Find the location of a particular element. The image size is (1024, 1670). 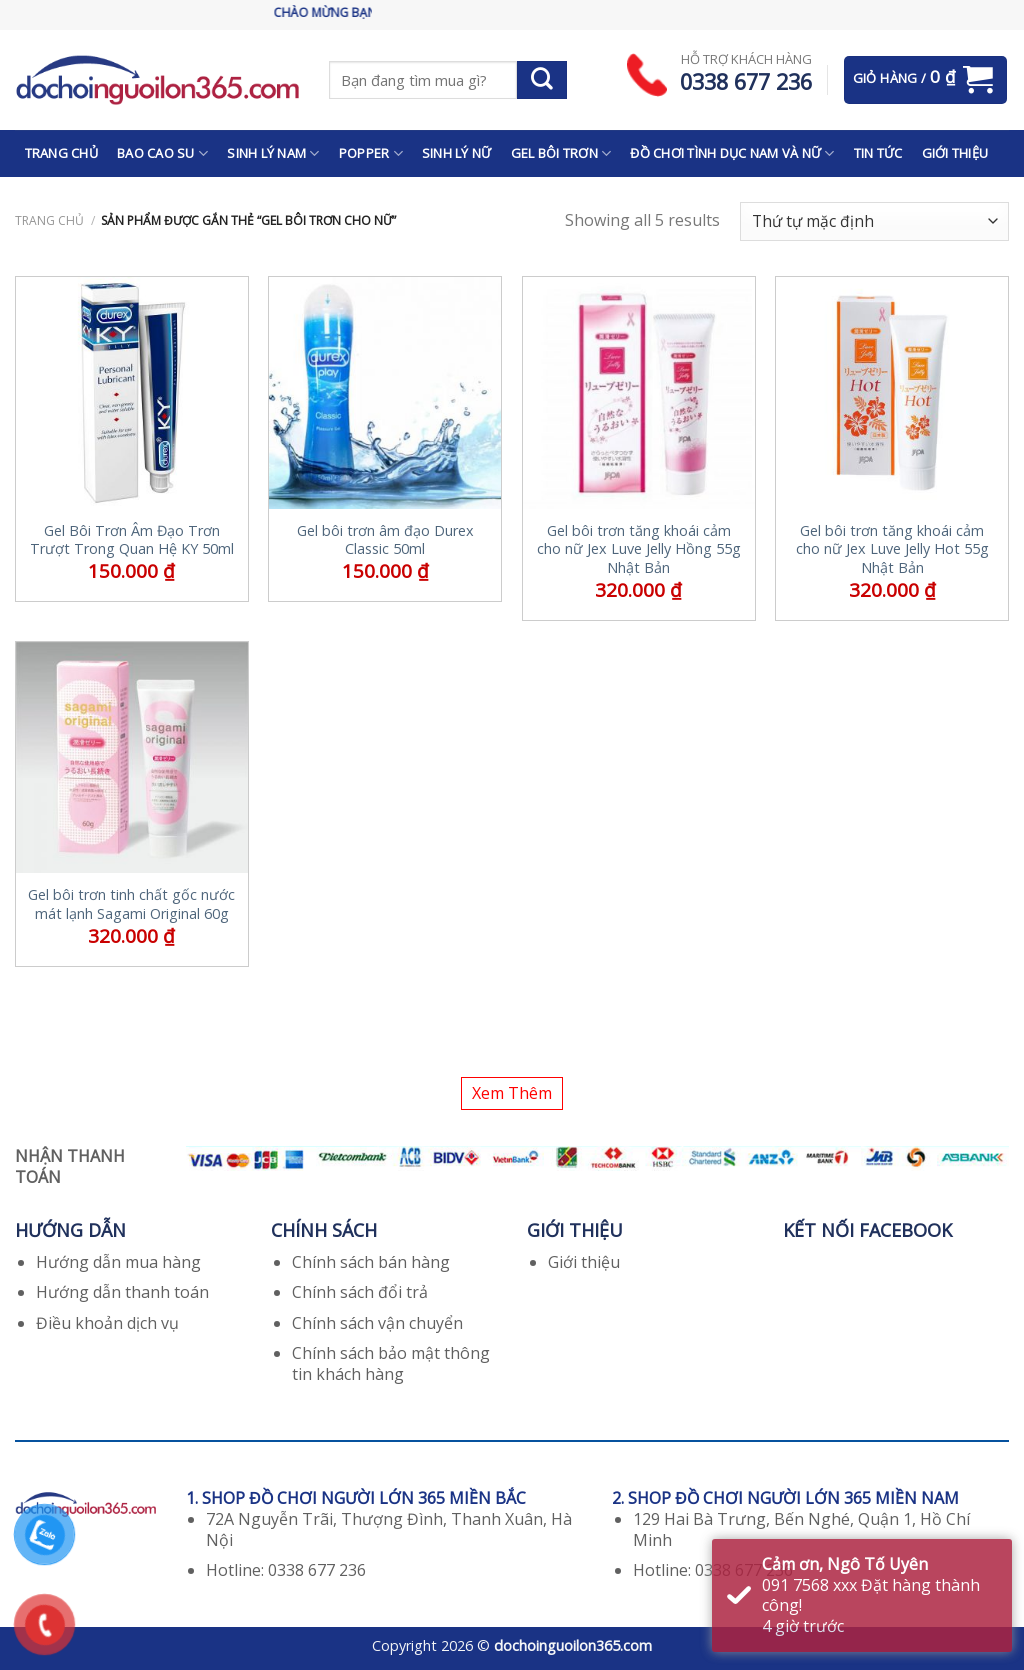

Điều khoản dịch vụ is located at coordinates (107, 1323).